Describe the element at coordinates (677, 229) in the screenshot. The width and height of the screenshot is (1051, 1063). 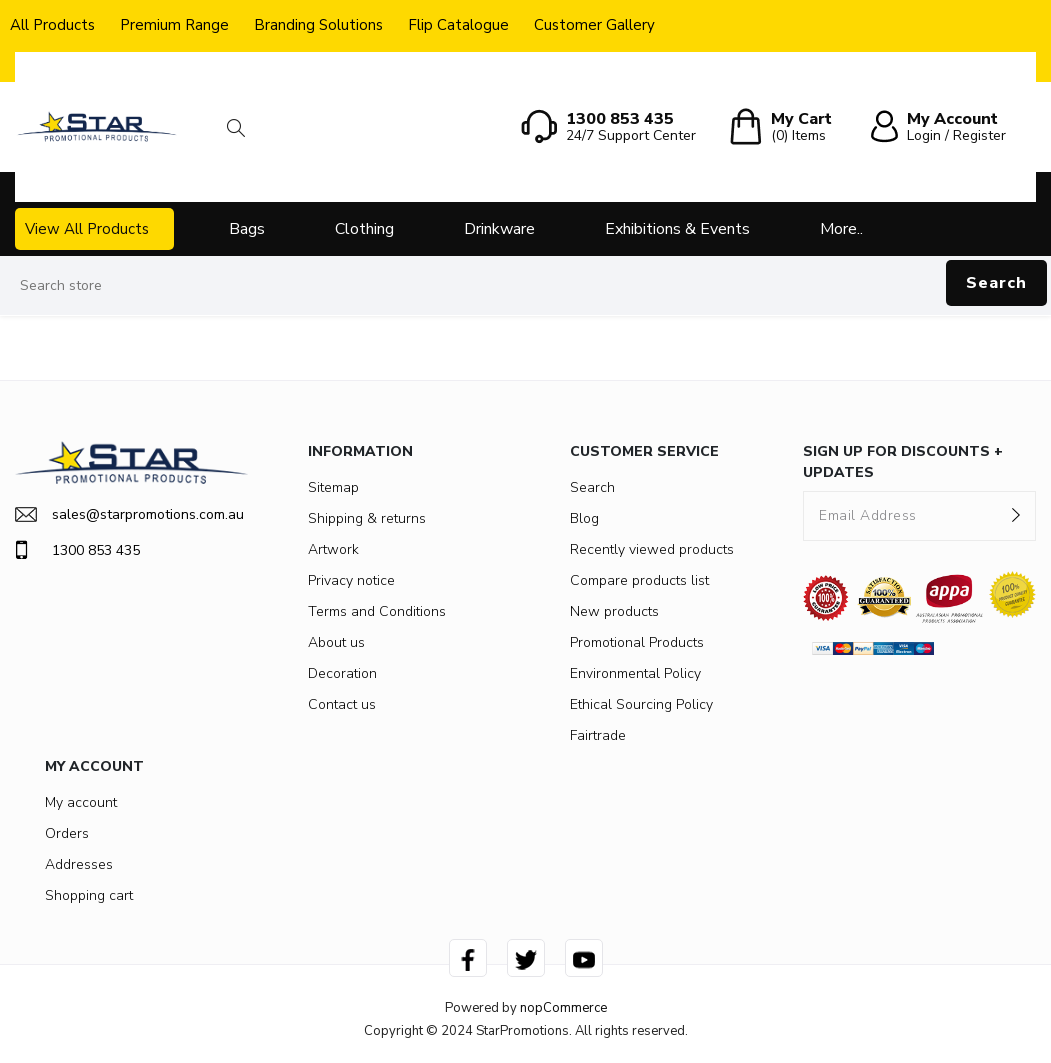
I see `Exhibitions & Events` at that location.